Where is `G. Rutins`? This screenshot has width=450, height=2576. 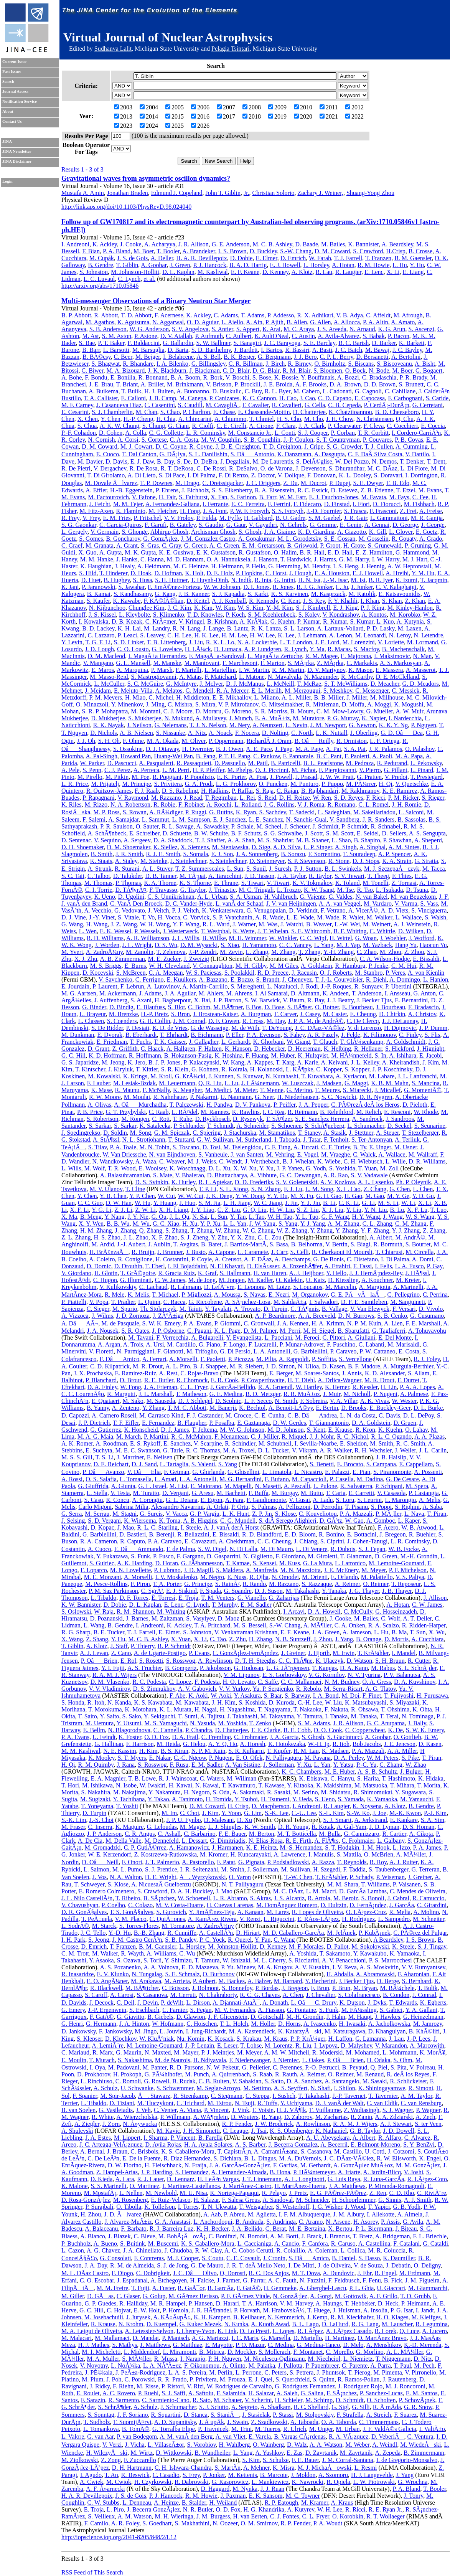
G. Rutins is located at coordinates (220, 812).